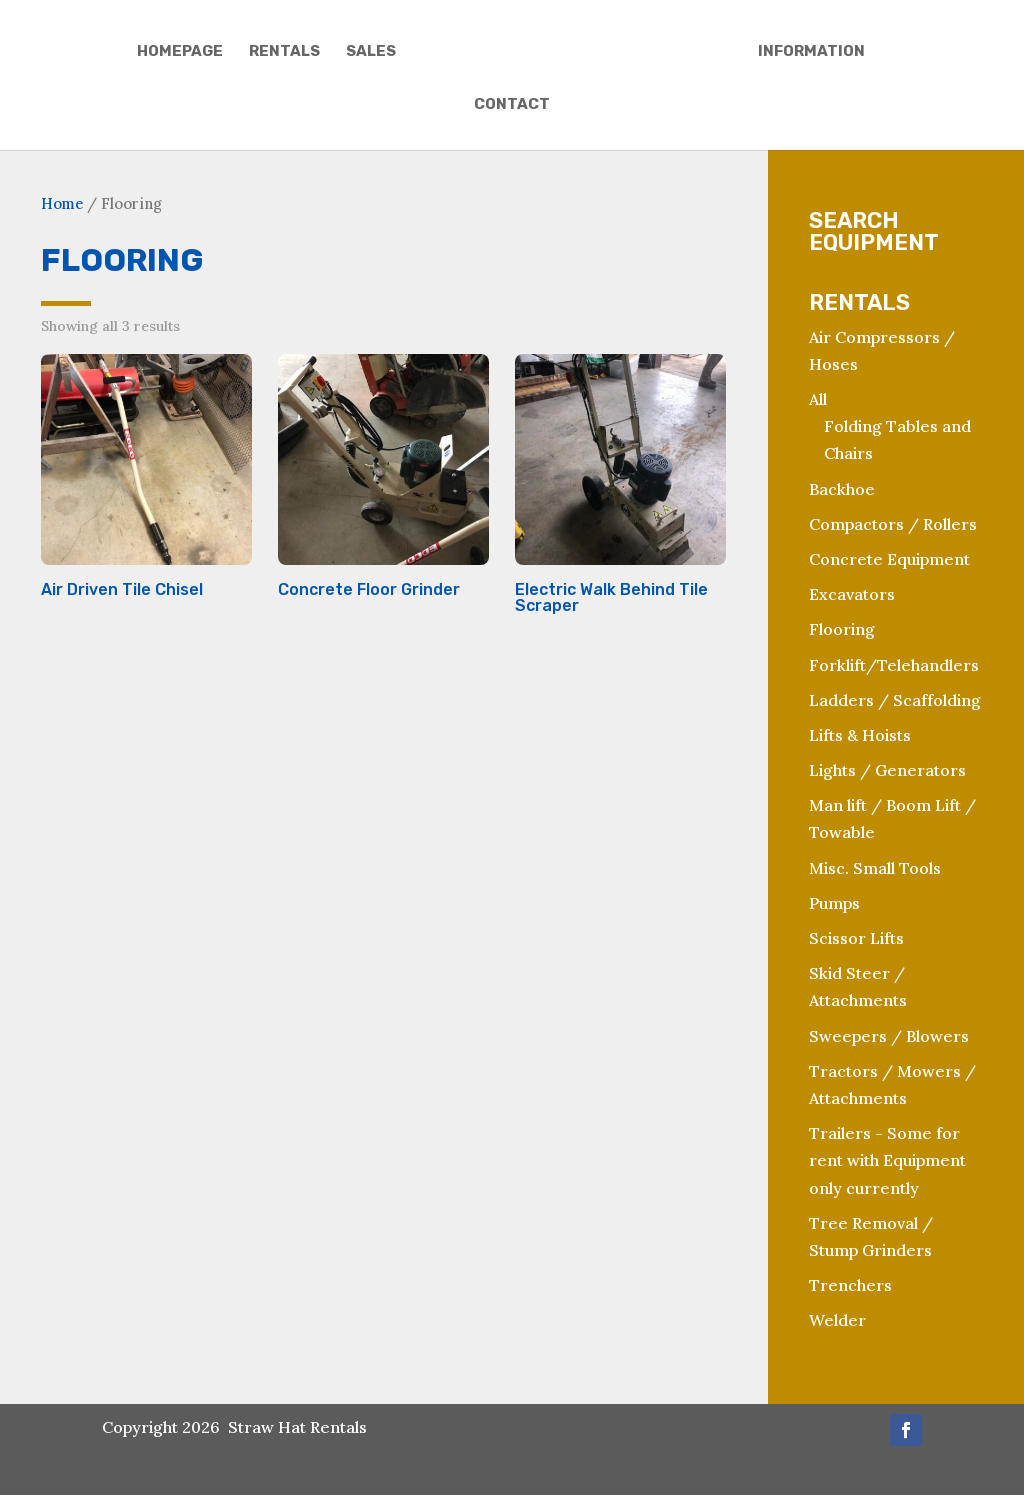  What do you see at coordinates (512, 105) in the screenshot?
I see `Contact` at bounding box center [512, 105].